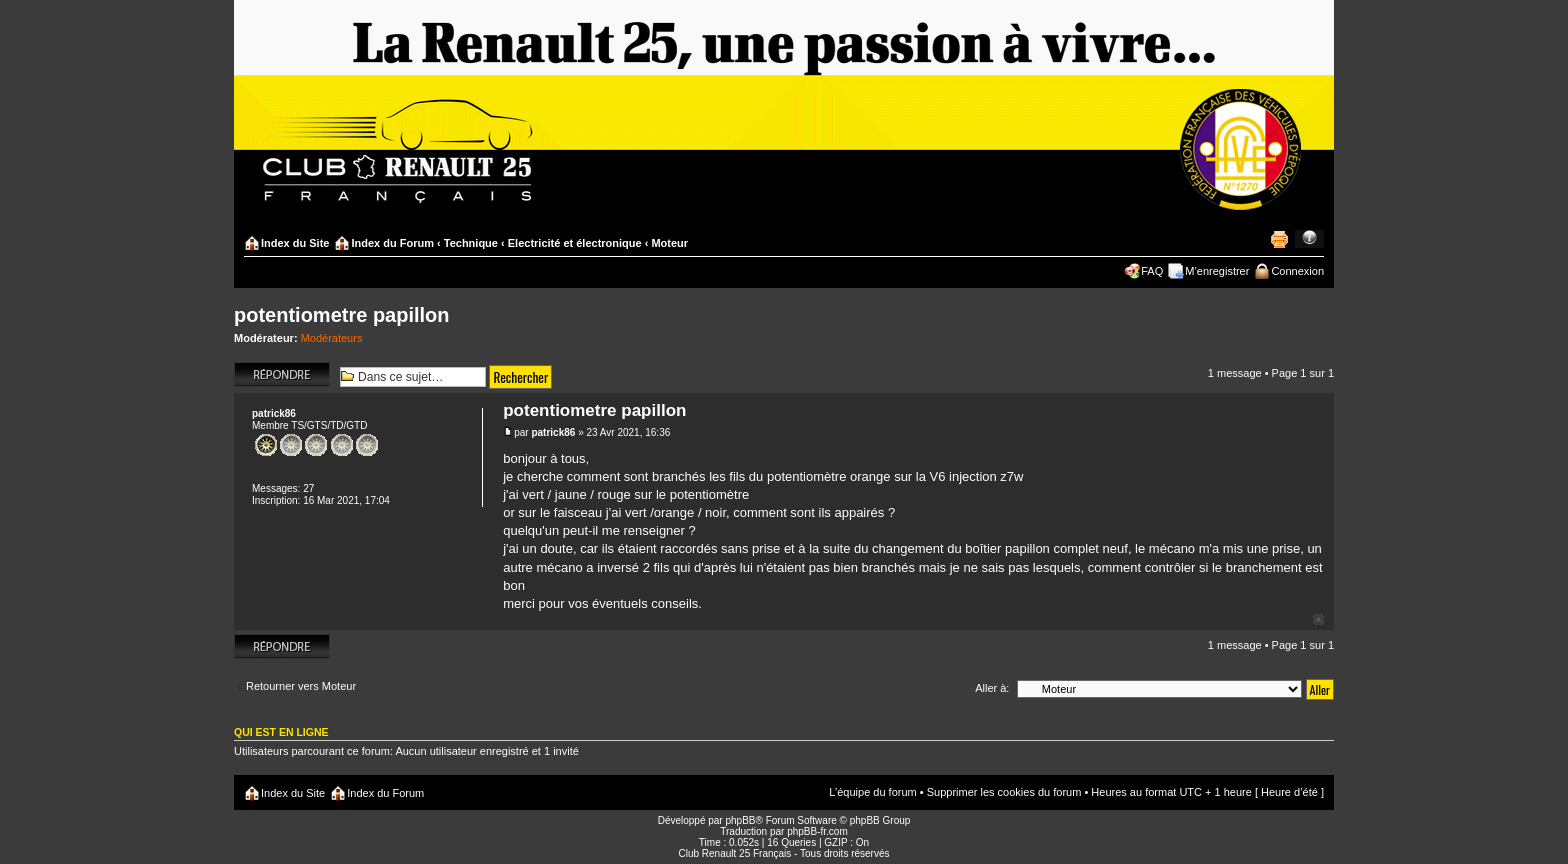  What do you see at coordinates (342, 315) in the screenshot?
I see `potentiometre papillon` at bounding box center [342, 315].